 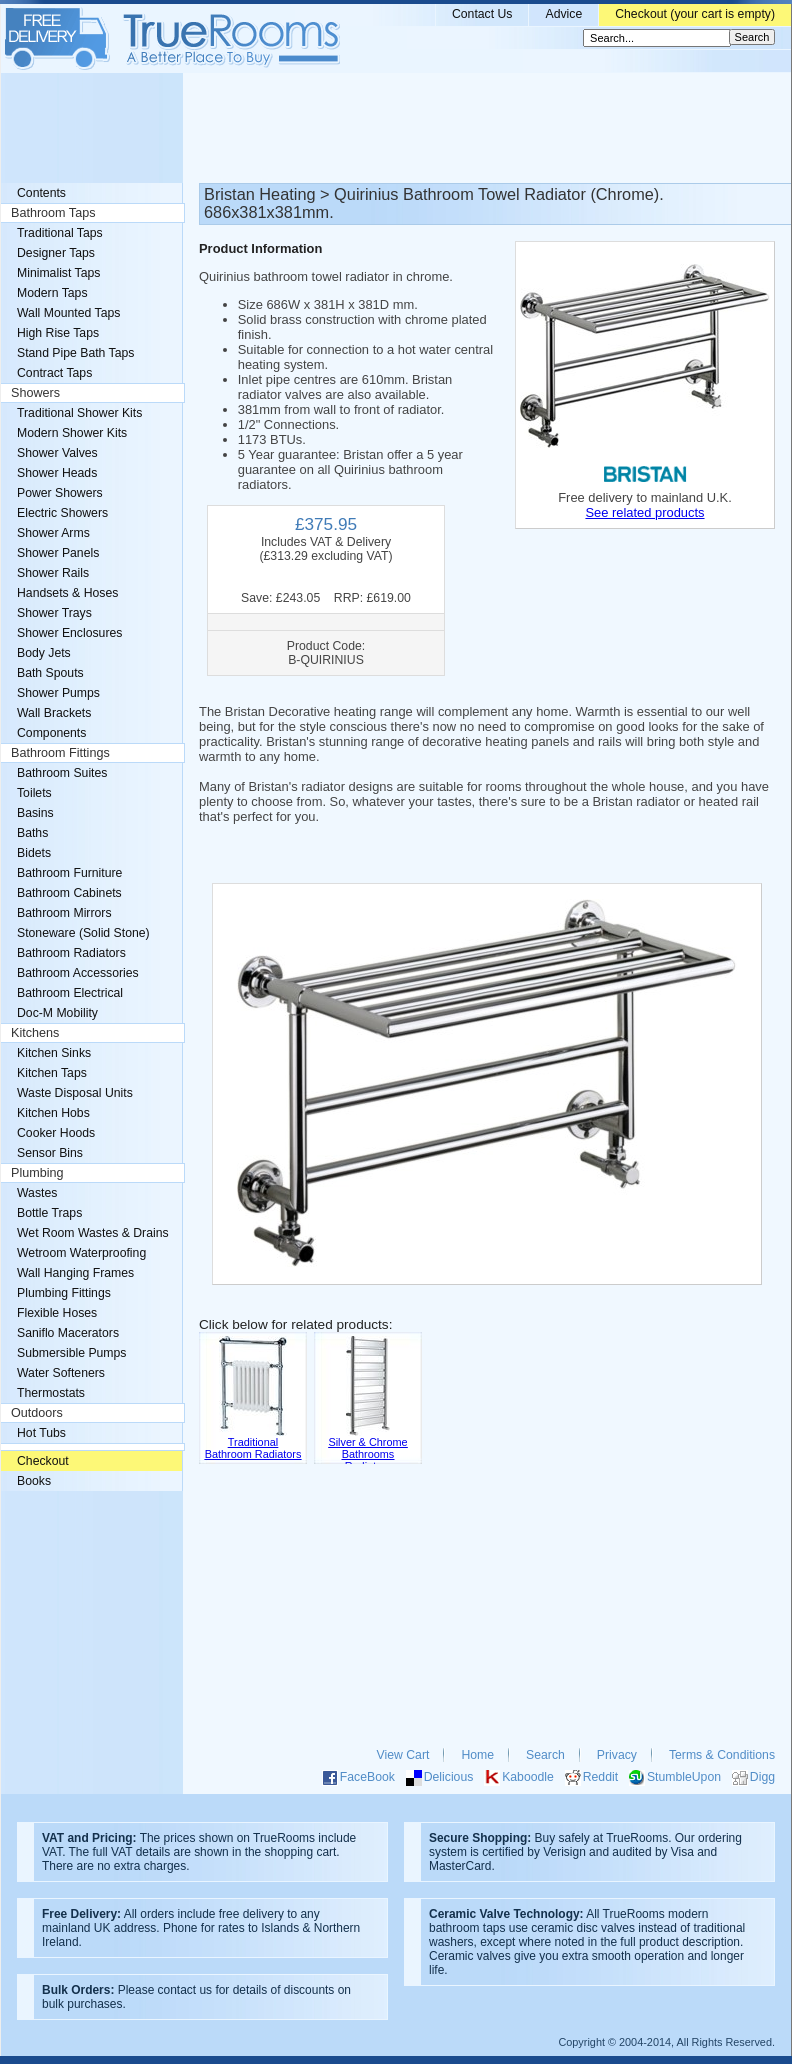 I want to click on Stand Pipe Bath Taps, so click(x=75, y=353).